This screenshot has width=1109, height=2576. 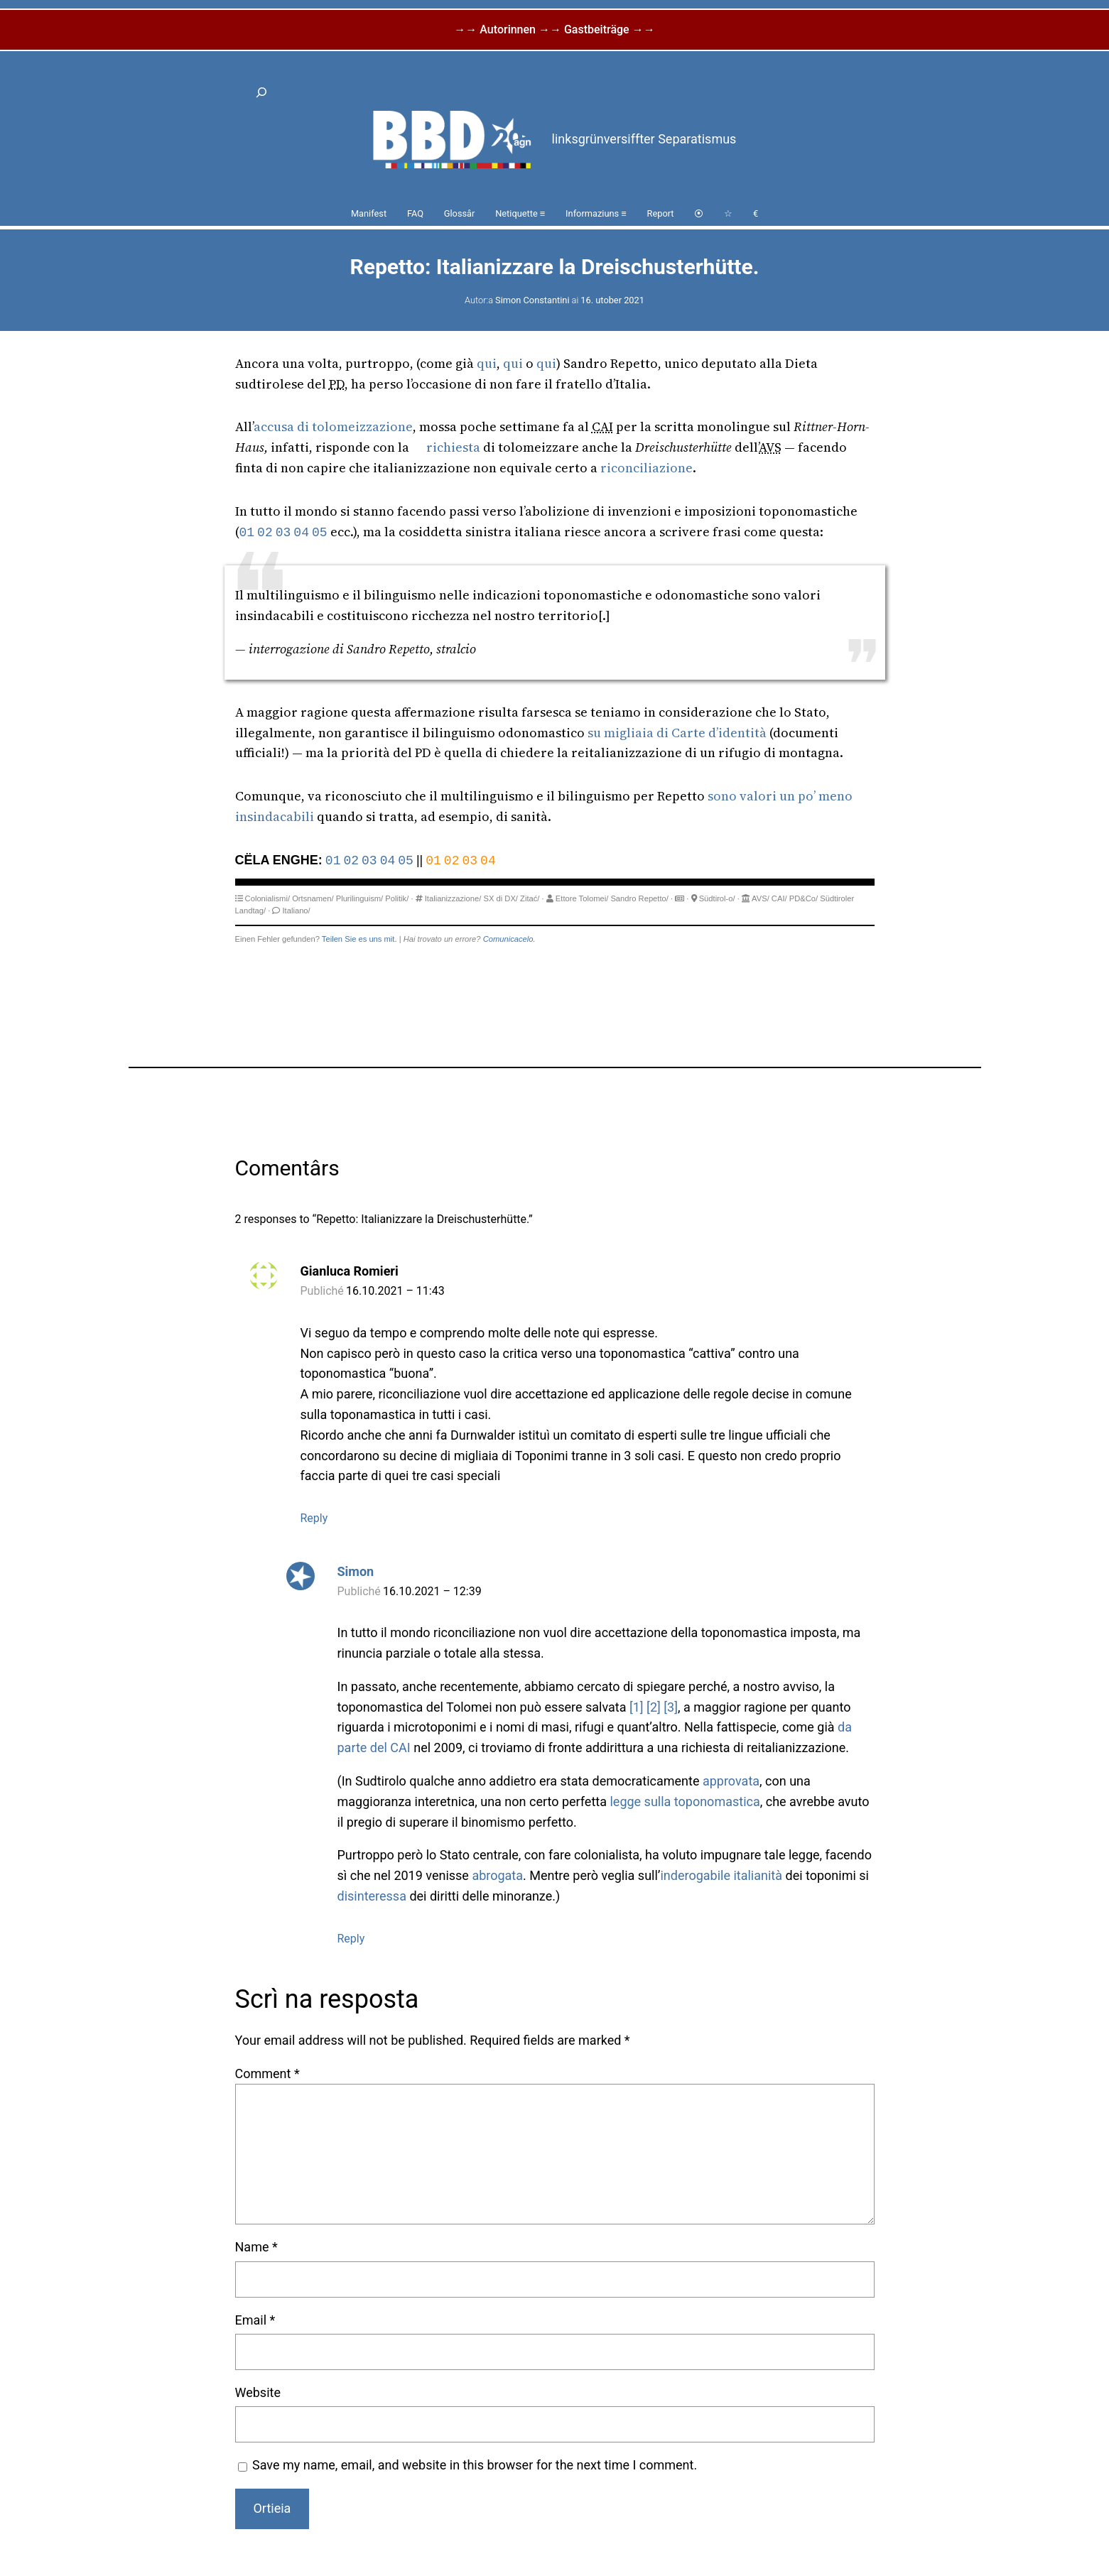 What do you see at coordinates (395, 1291) in the screenshot?
I see `16.10.2021 – 11:43` at bounding box center [395, 1291].